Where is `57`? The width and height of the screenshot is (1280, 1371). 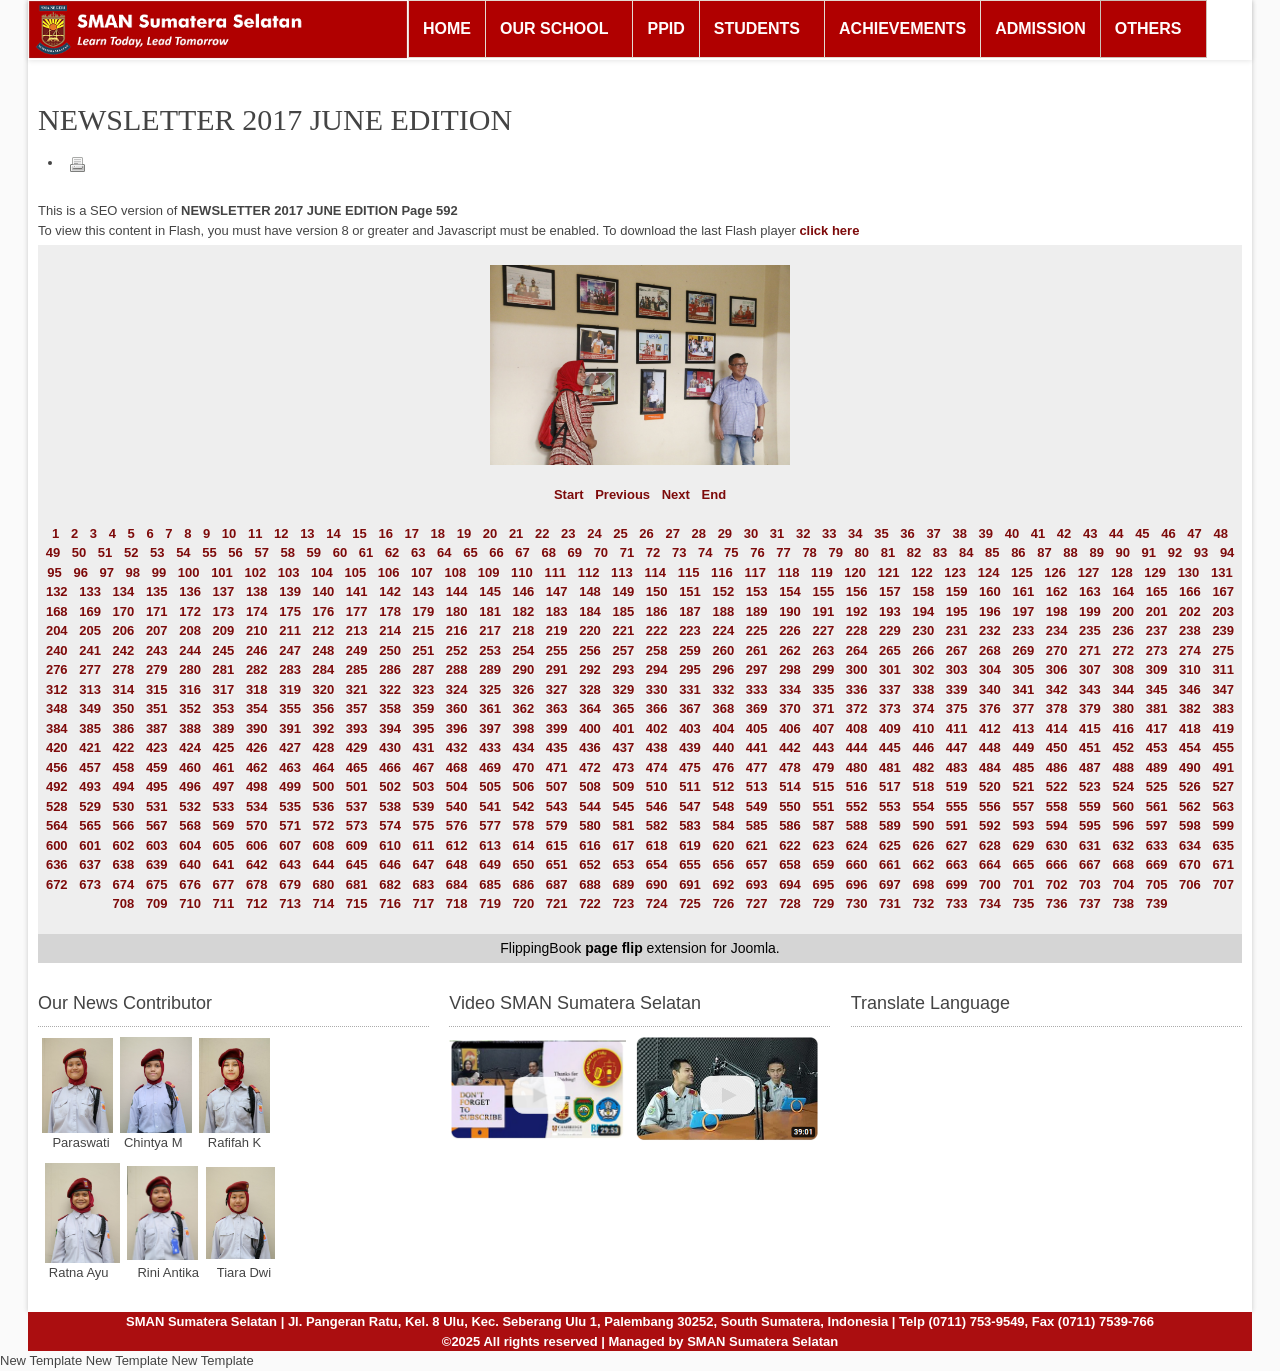
57 is located at coordinates (261, 552).